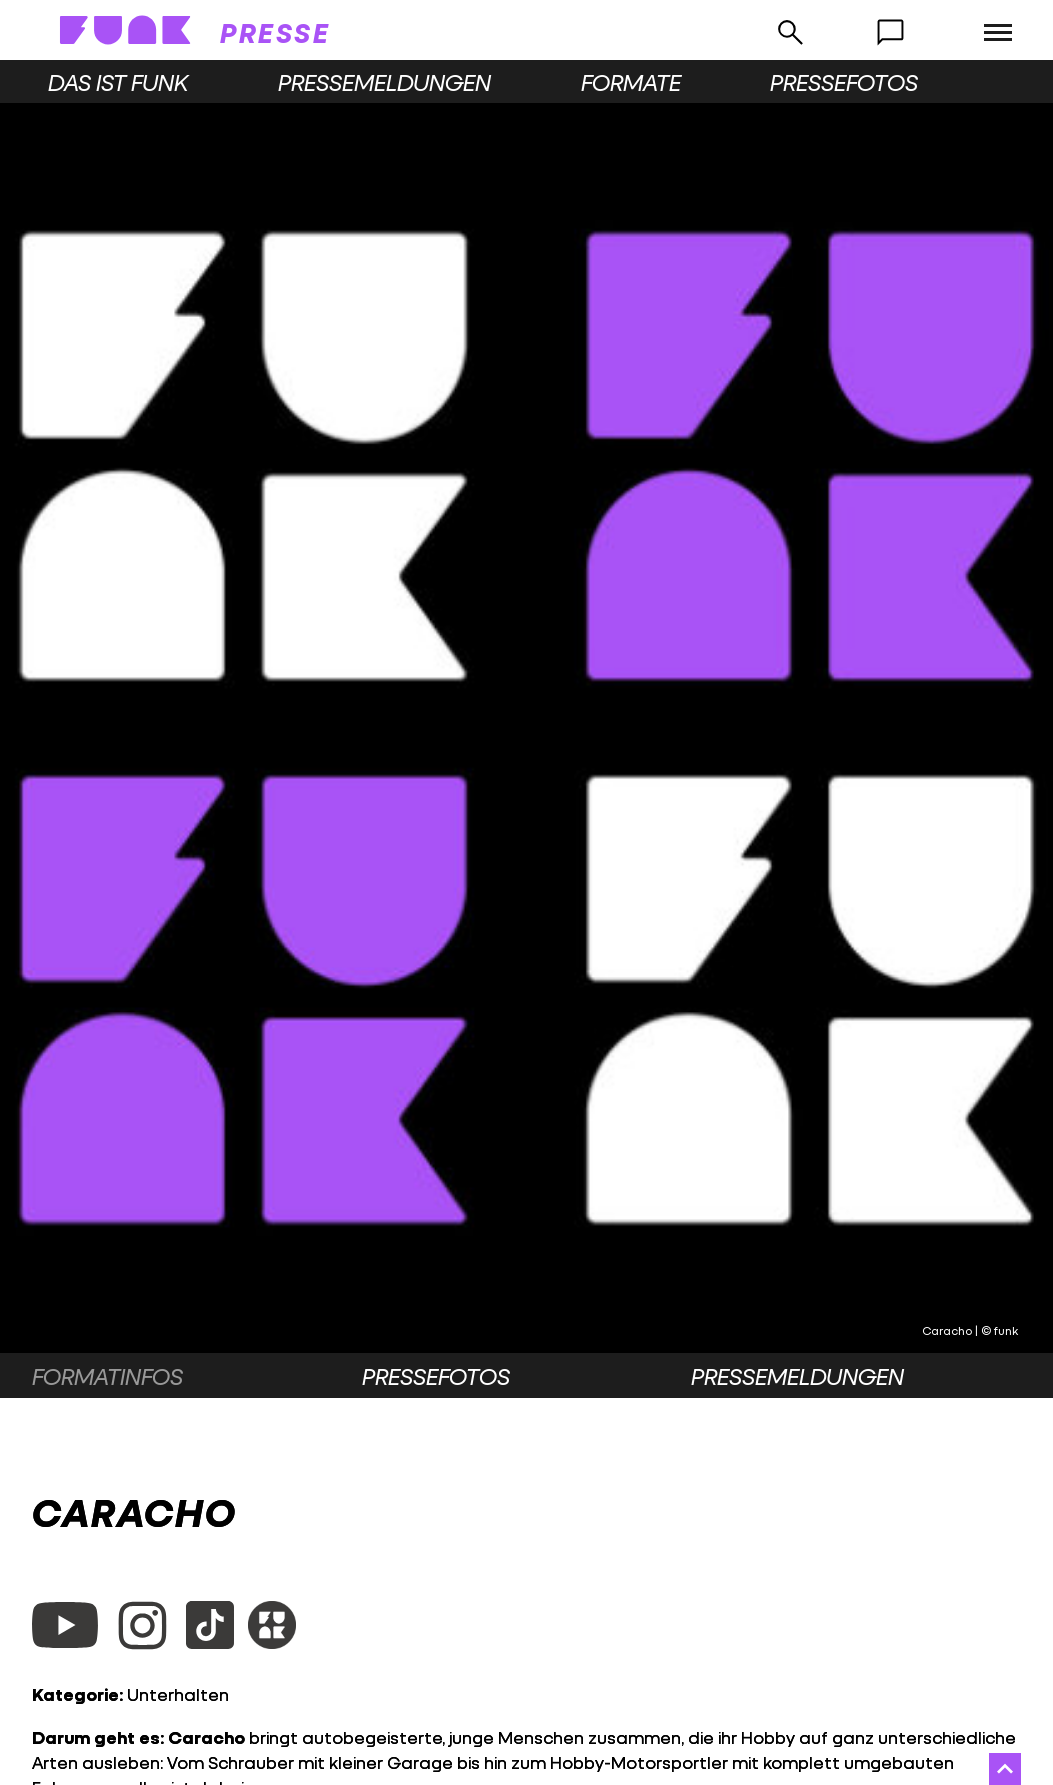 Image resolution: width=1053 pixels, height=1785 pixels. Describe the element at coordinates (631, 82) in the screenshot. I see `Formate` at that location.